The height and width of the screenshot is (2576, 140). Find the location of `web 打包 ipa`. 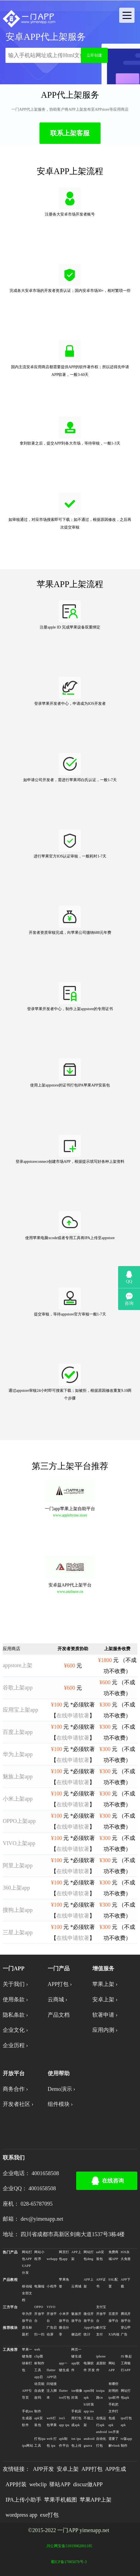

web 打包 ipa is located at coordinates (52, 2442).